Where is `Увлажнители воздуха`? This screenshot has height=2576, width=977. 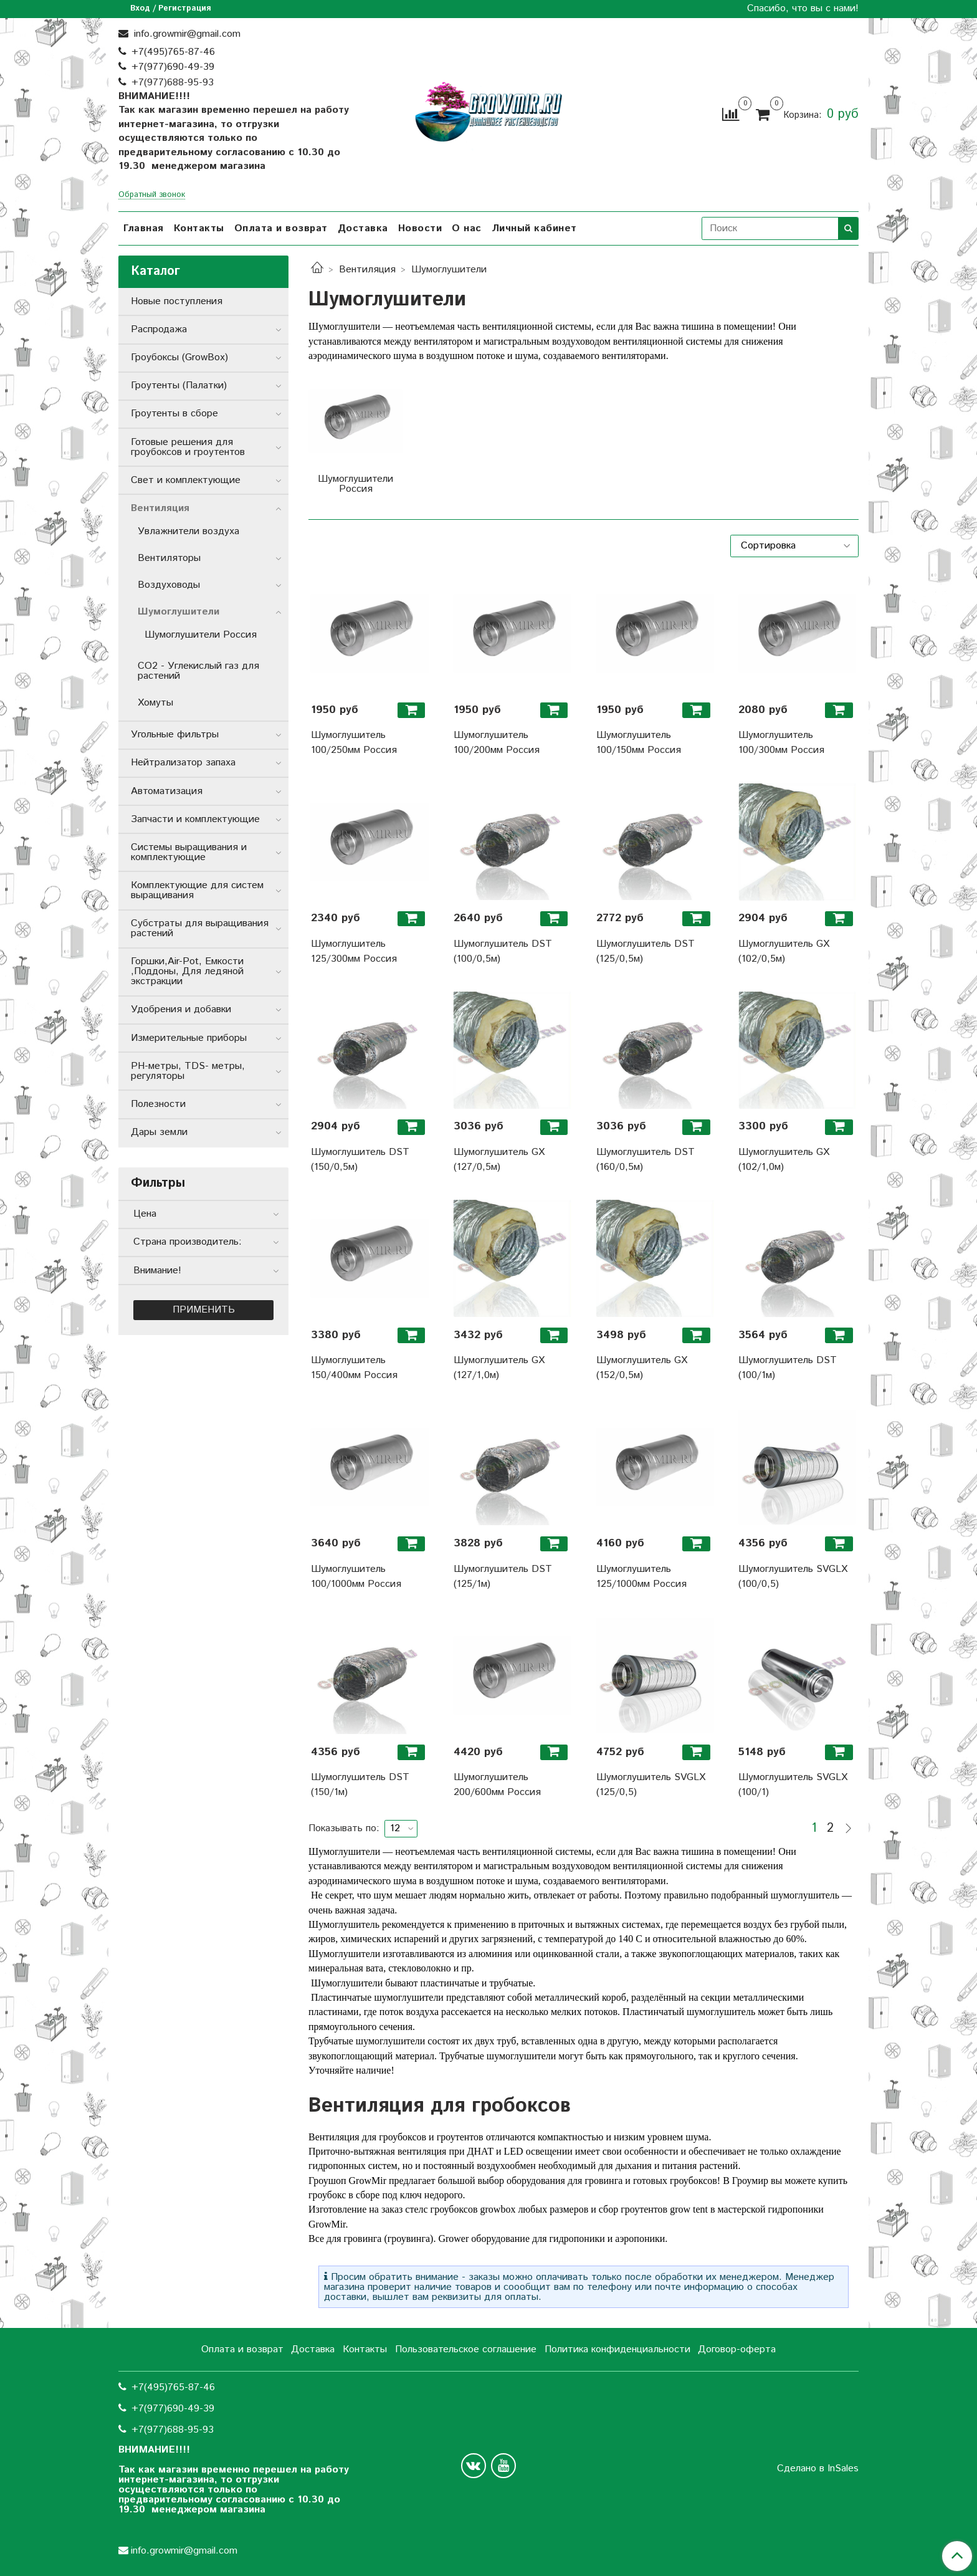 Увлажнители воздуха is located at coordinates (188, 531).